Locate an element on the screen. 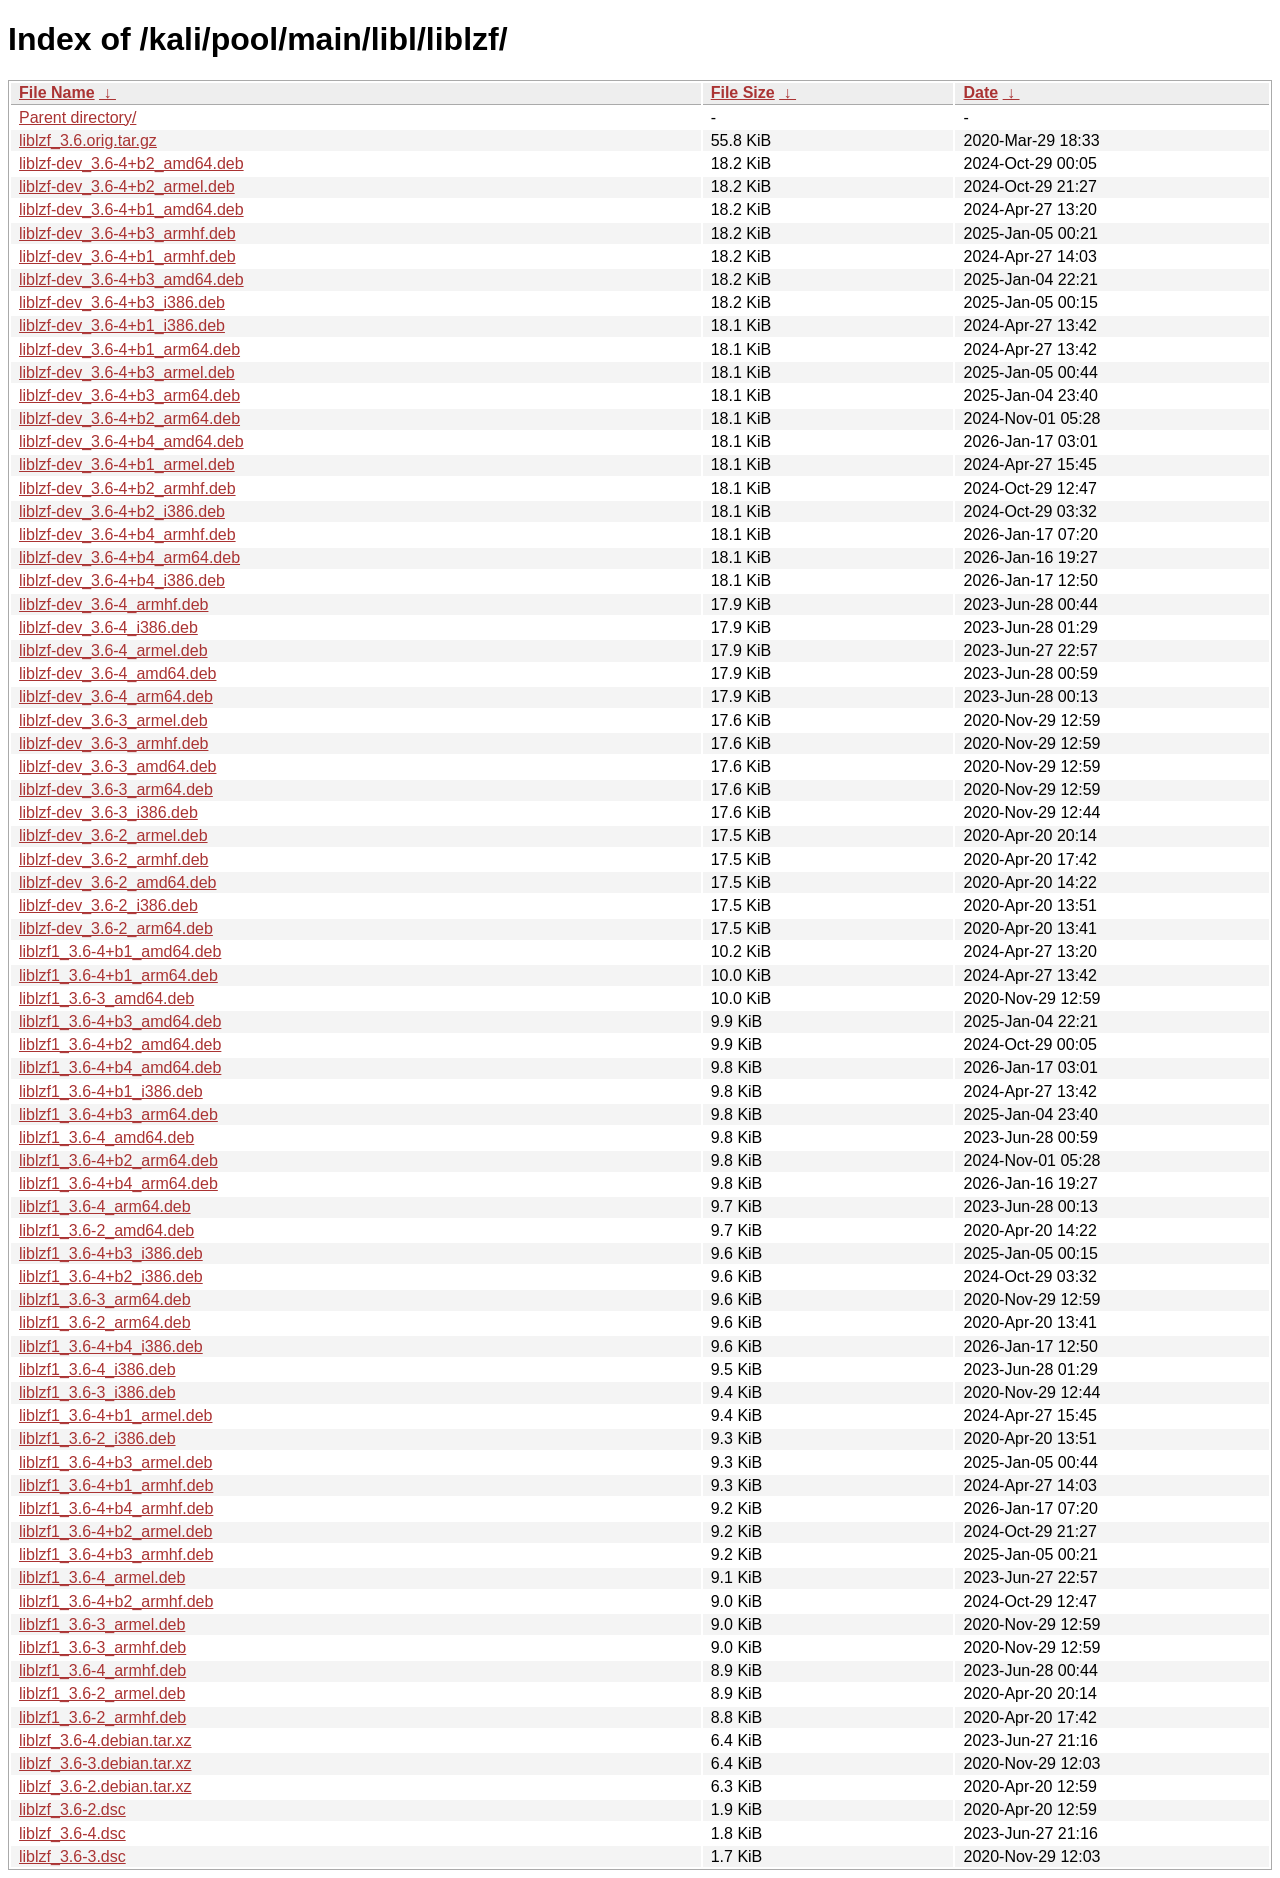 The width and height of the screenshot is (1280, 1878). liblzf1_3.6-4+b3_armel.deb is located at coordinates (115, 1462).